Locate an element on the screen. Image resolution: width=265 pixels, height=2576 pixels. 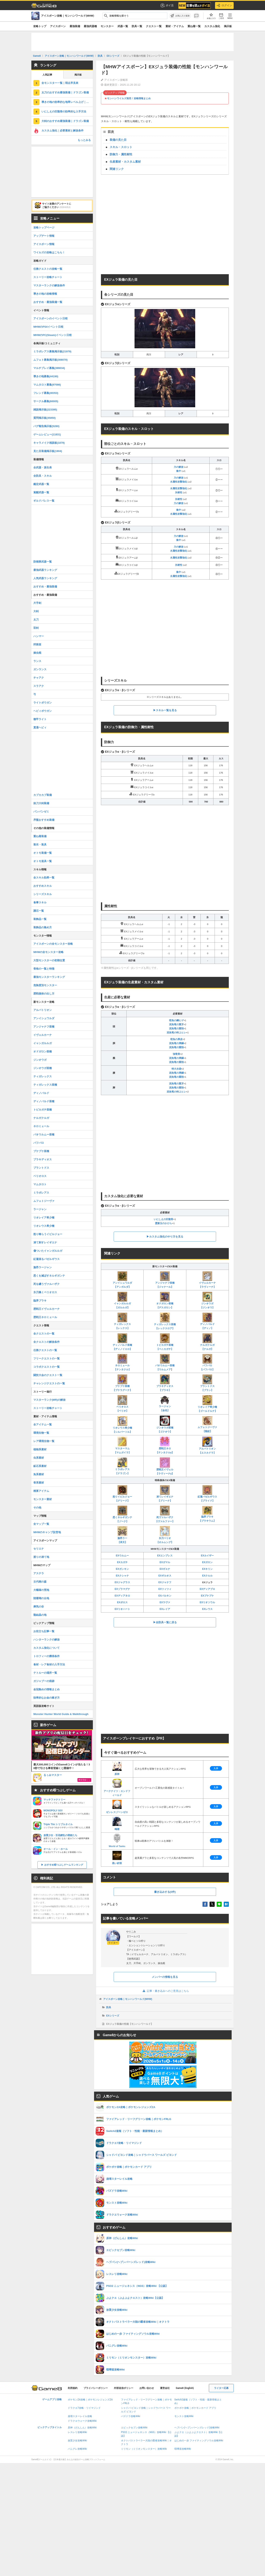
モンハンワイルズ発売！攻略情報まとめ is located at coordinates (129, 98).